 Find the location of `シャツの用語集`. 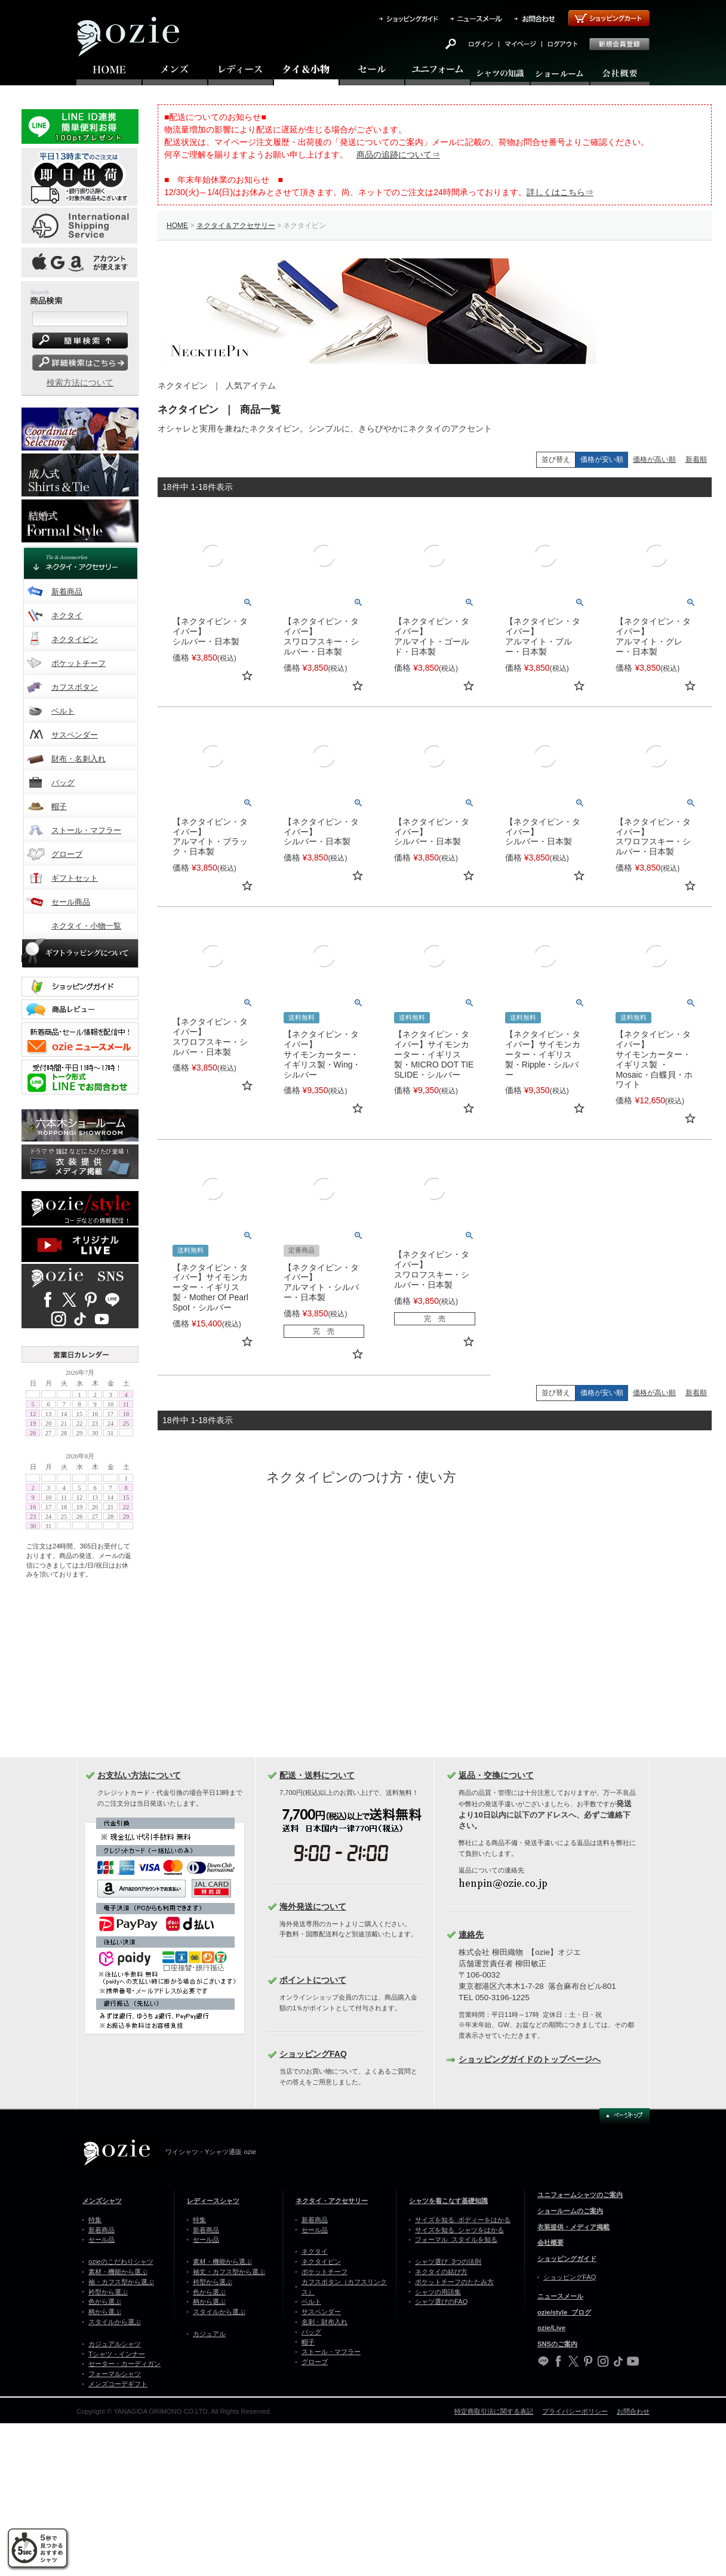

シャツの用語集 is located at coordinates (438, 2292).